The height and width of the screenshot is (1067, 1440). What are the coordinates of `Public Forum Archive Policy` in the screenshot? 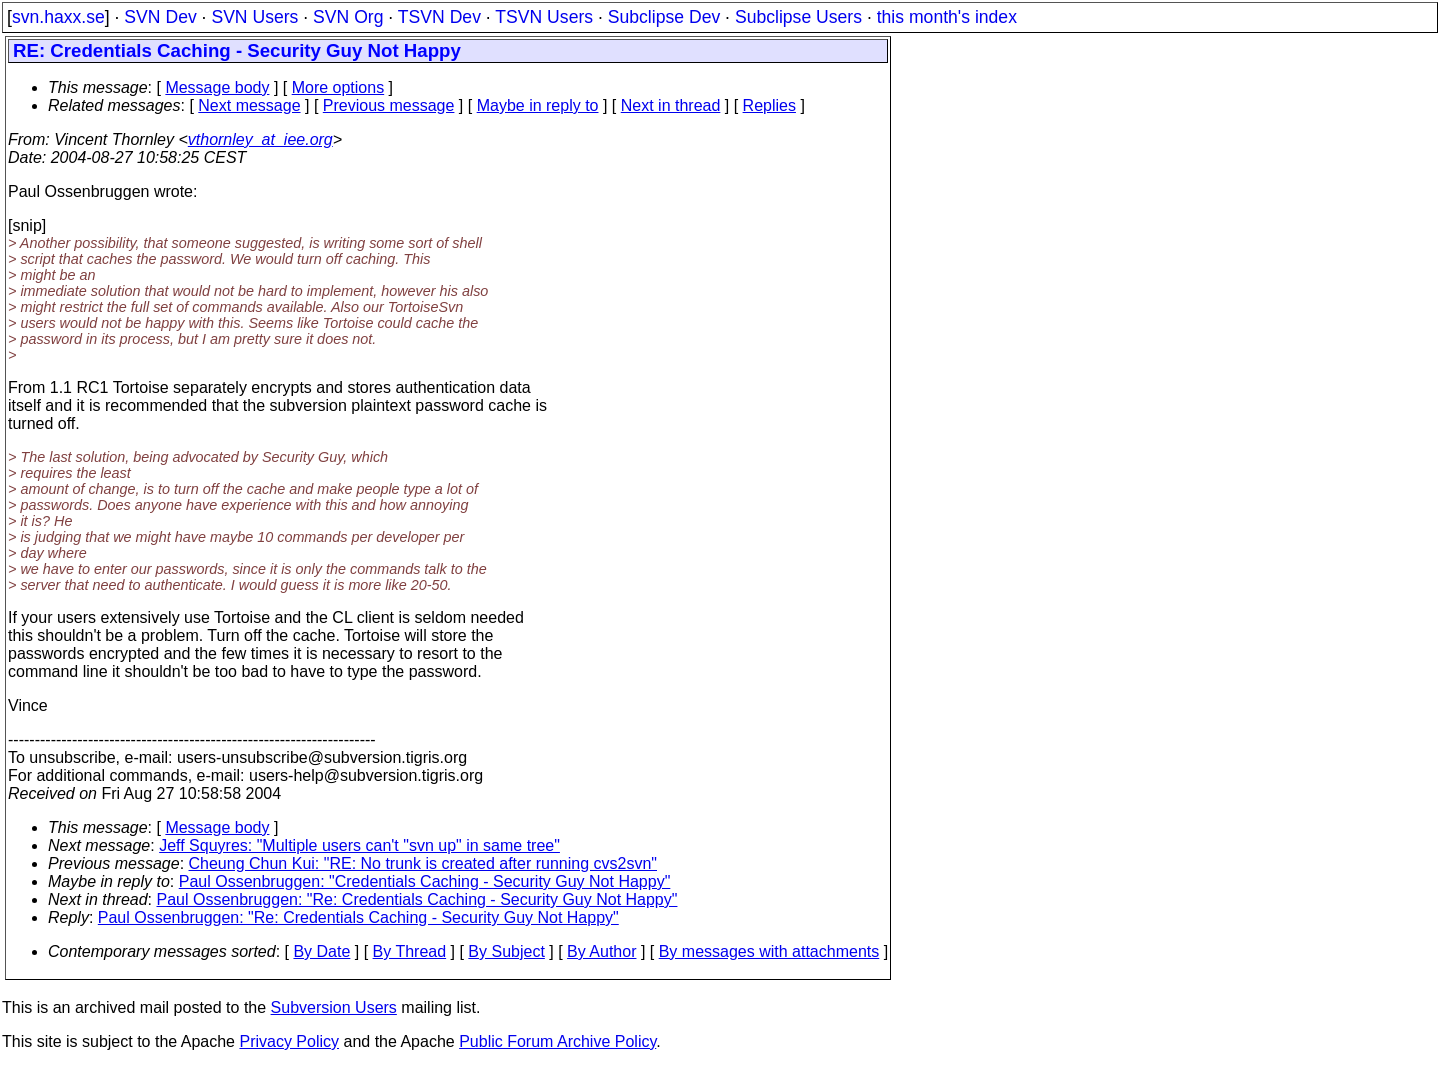 It's located at (557, 1041).